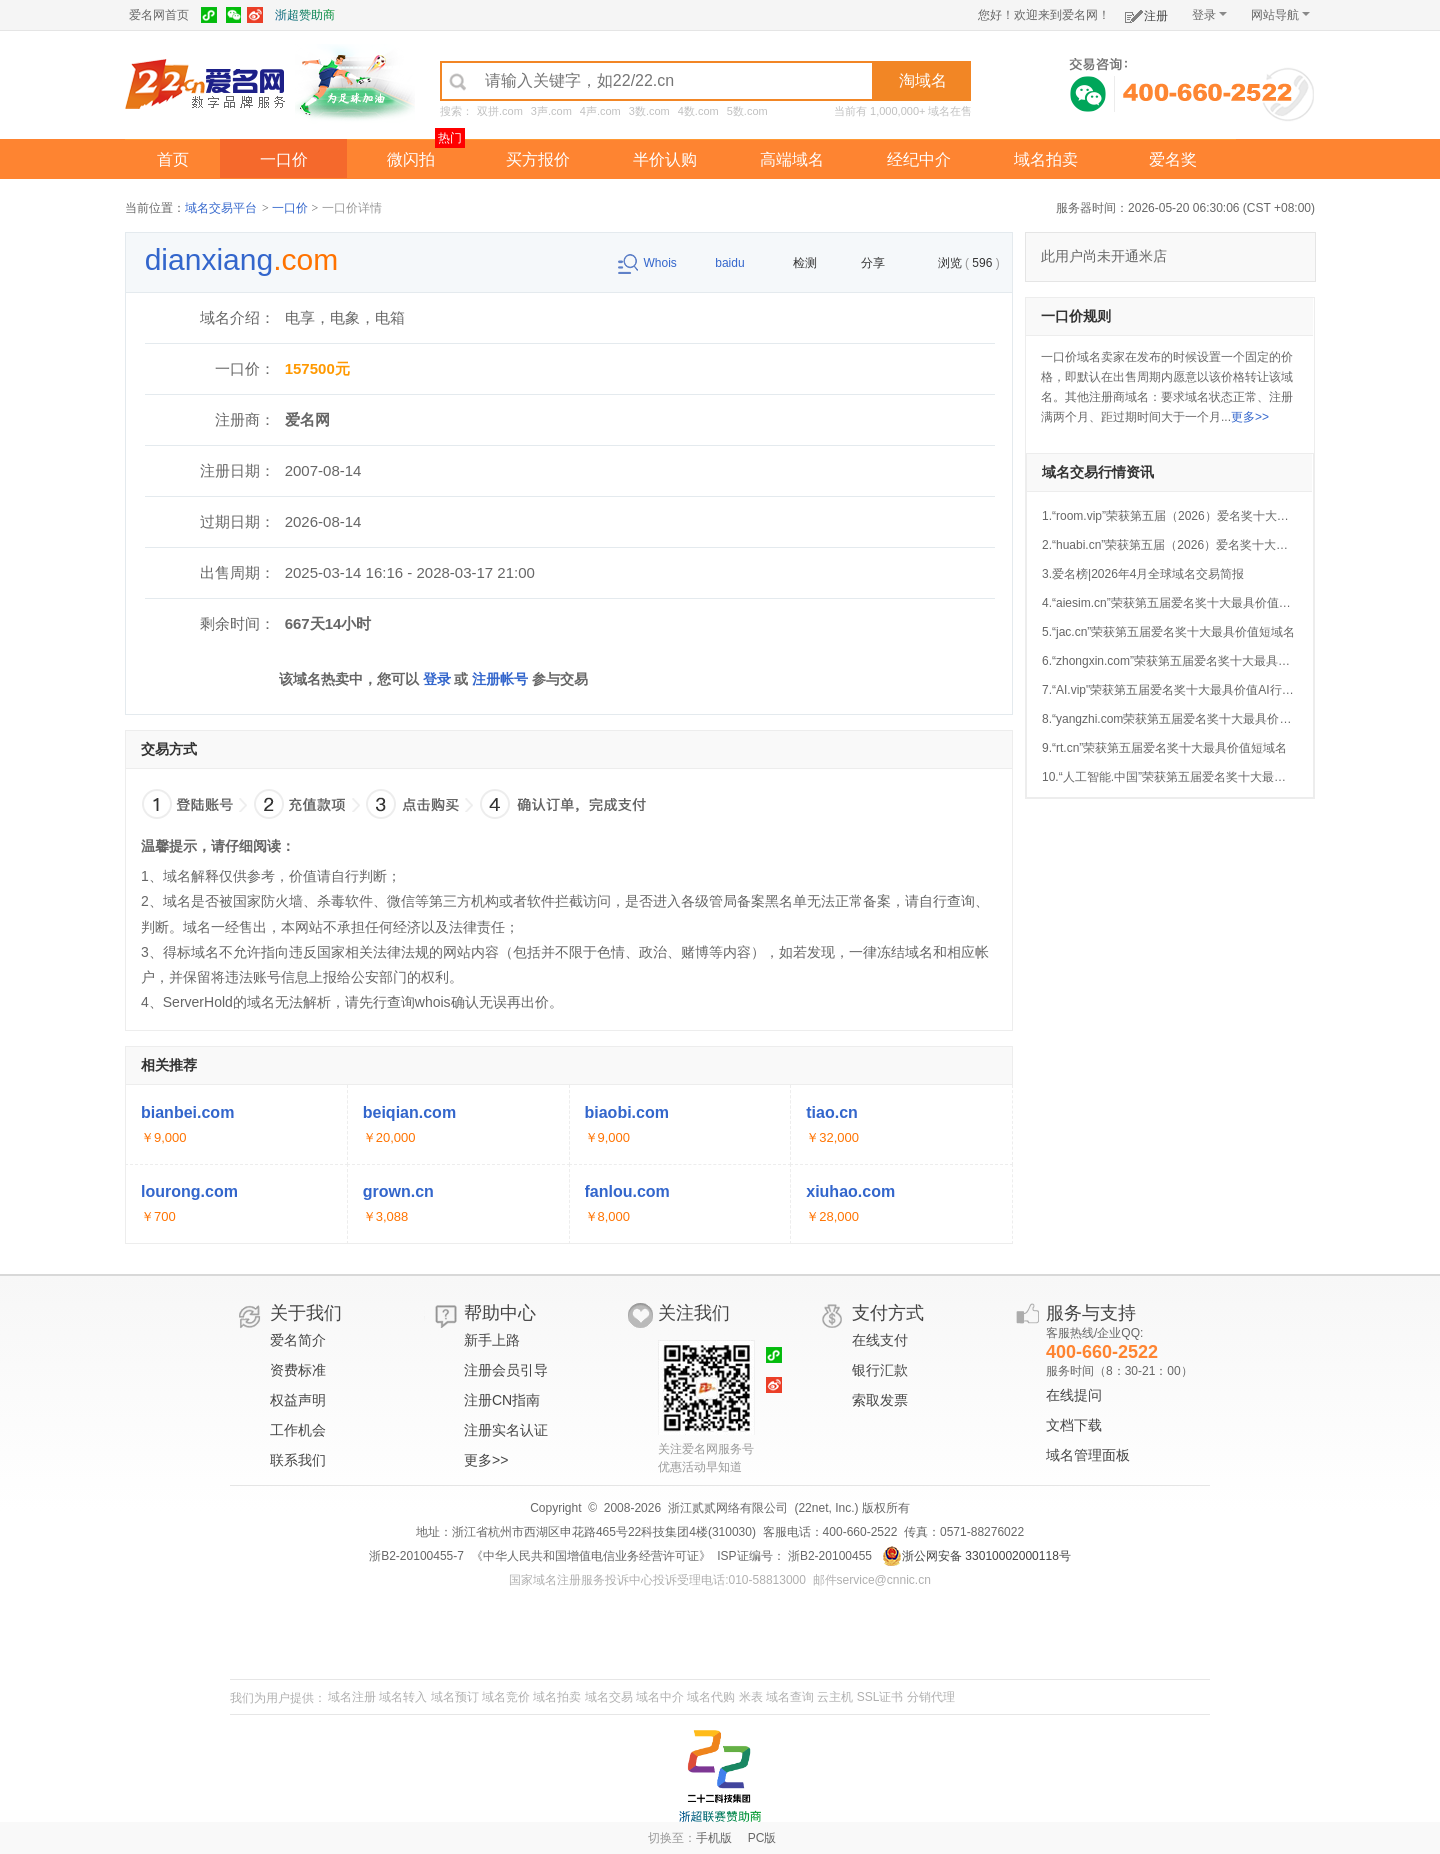  What do you see at coordinates (500, 111) in the screenshot?
I see `双拼.com` at bounding box center [500, 111].